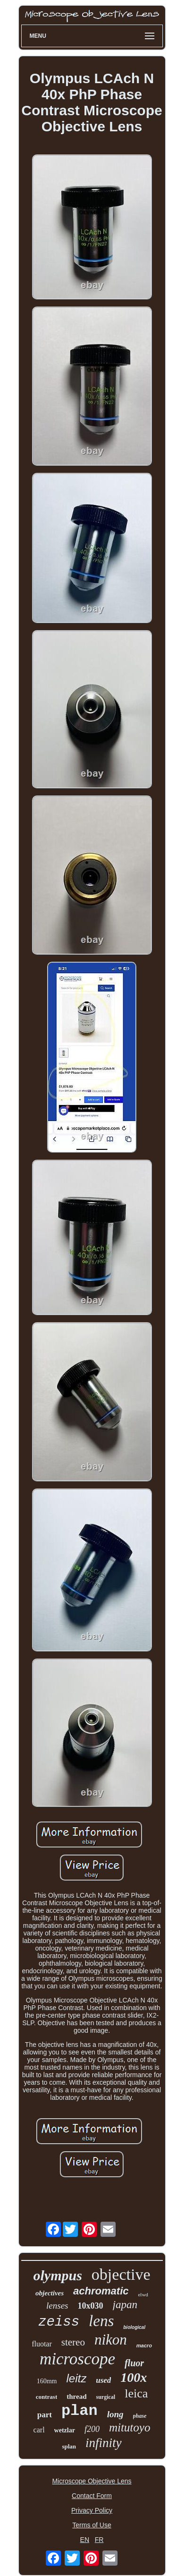  I want to click on wetzlar, so click(64, 2430).